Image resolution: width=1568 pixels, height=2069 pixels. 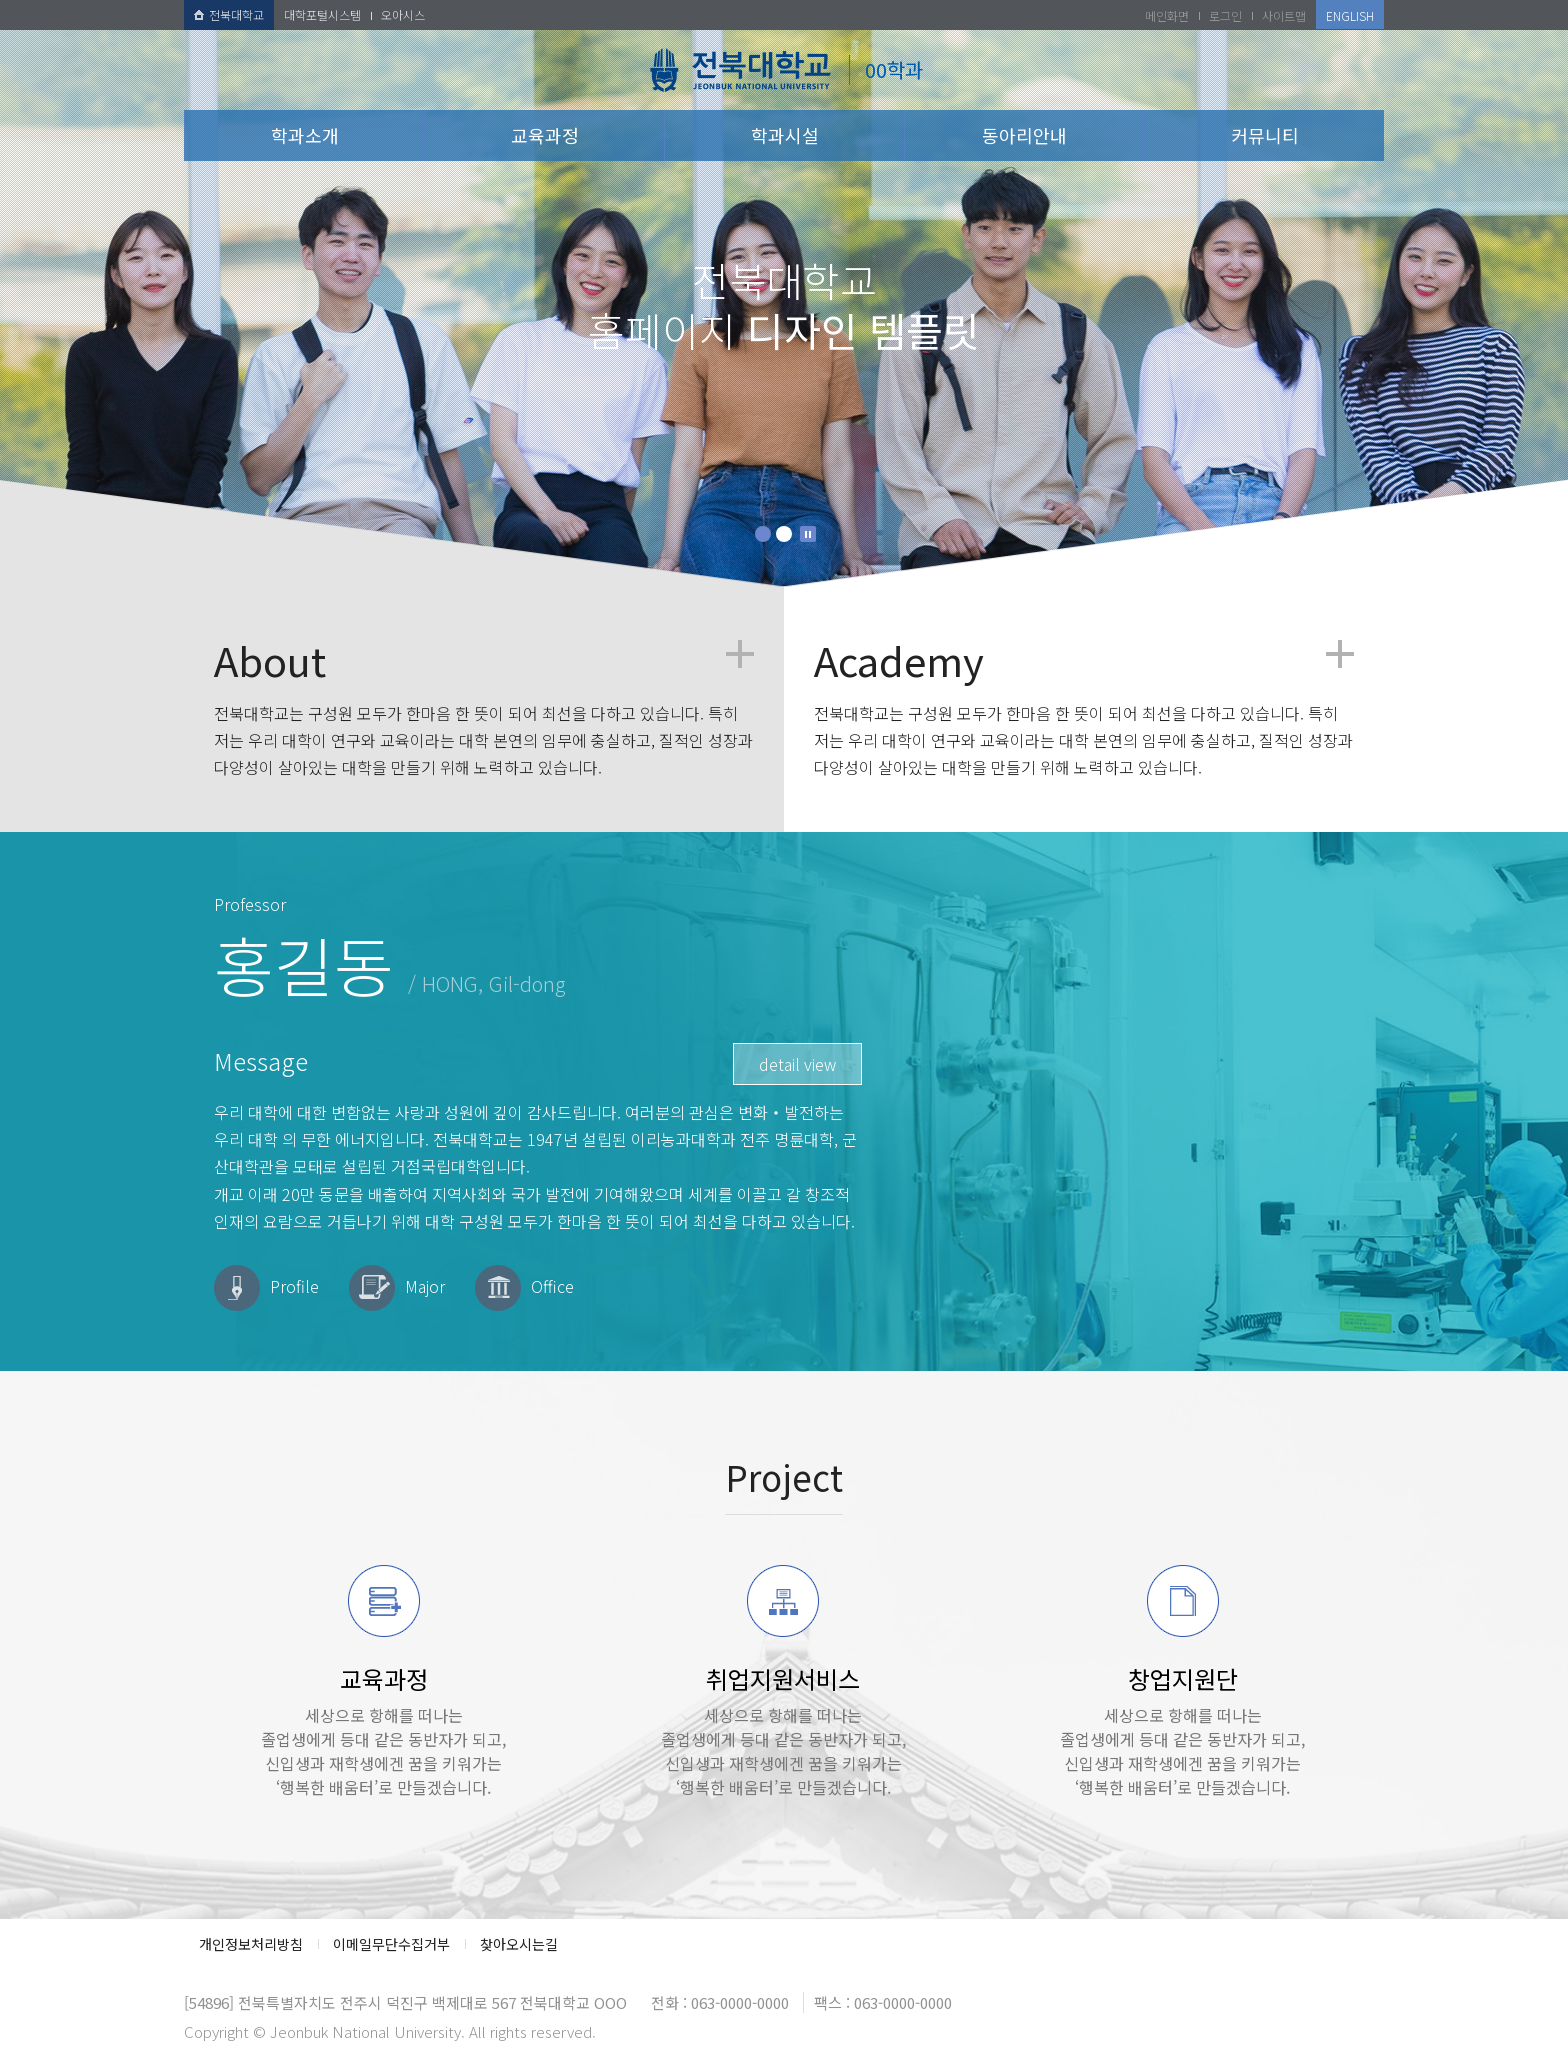 What do you see at coordinates (552, 1286) in the screenshot?
I see `Office` at bounding box center [552, 1286].